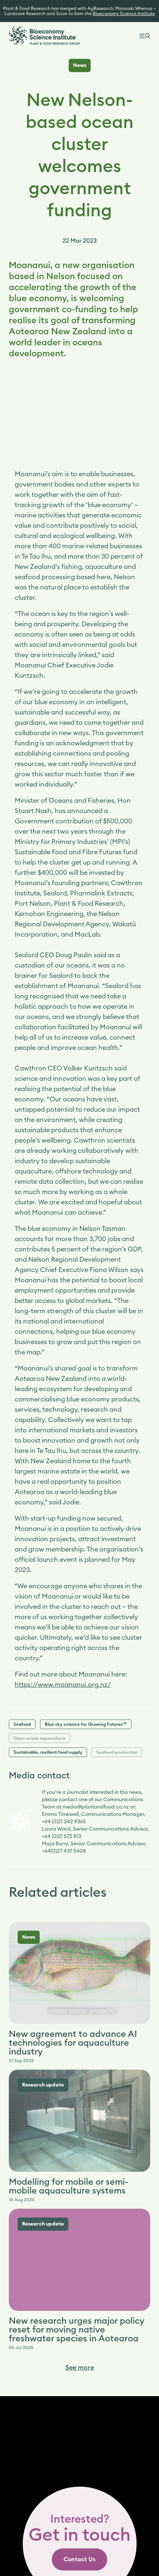 This screenshot has height=2576, width=159. I want to click on https://www.moananui.org.nz/, so click(63, 1684).